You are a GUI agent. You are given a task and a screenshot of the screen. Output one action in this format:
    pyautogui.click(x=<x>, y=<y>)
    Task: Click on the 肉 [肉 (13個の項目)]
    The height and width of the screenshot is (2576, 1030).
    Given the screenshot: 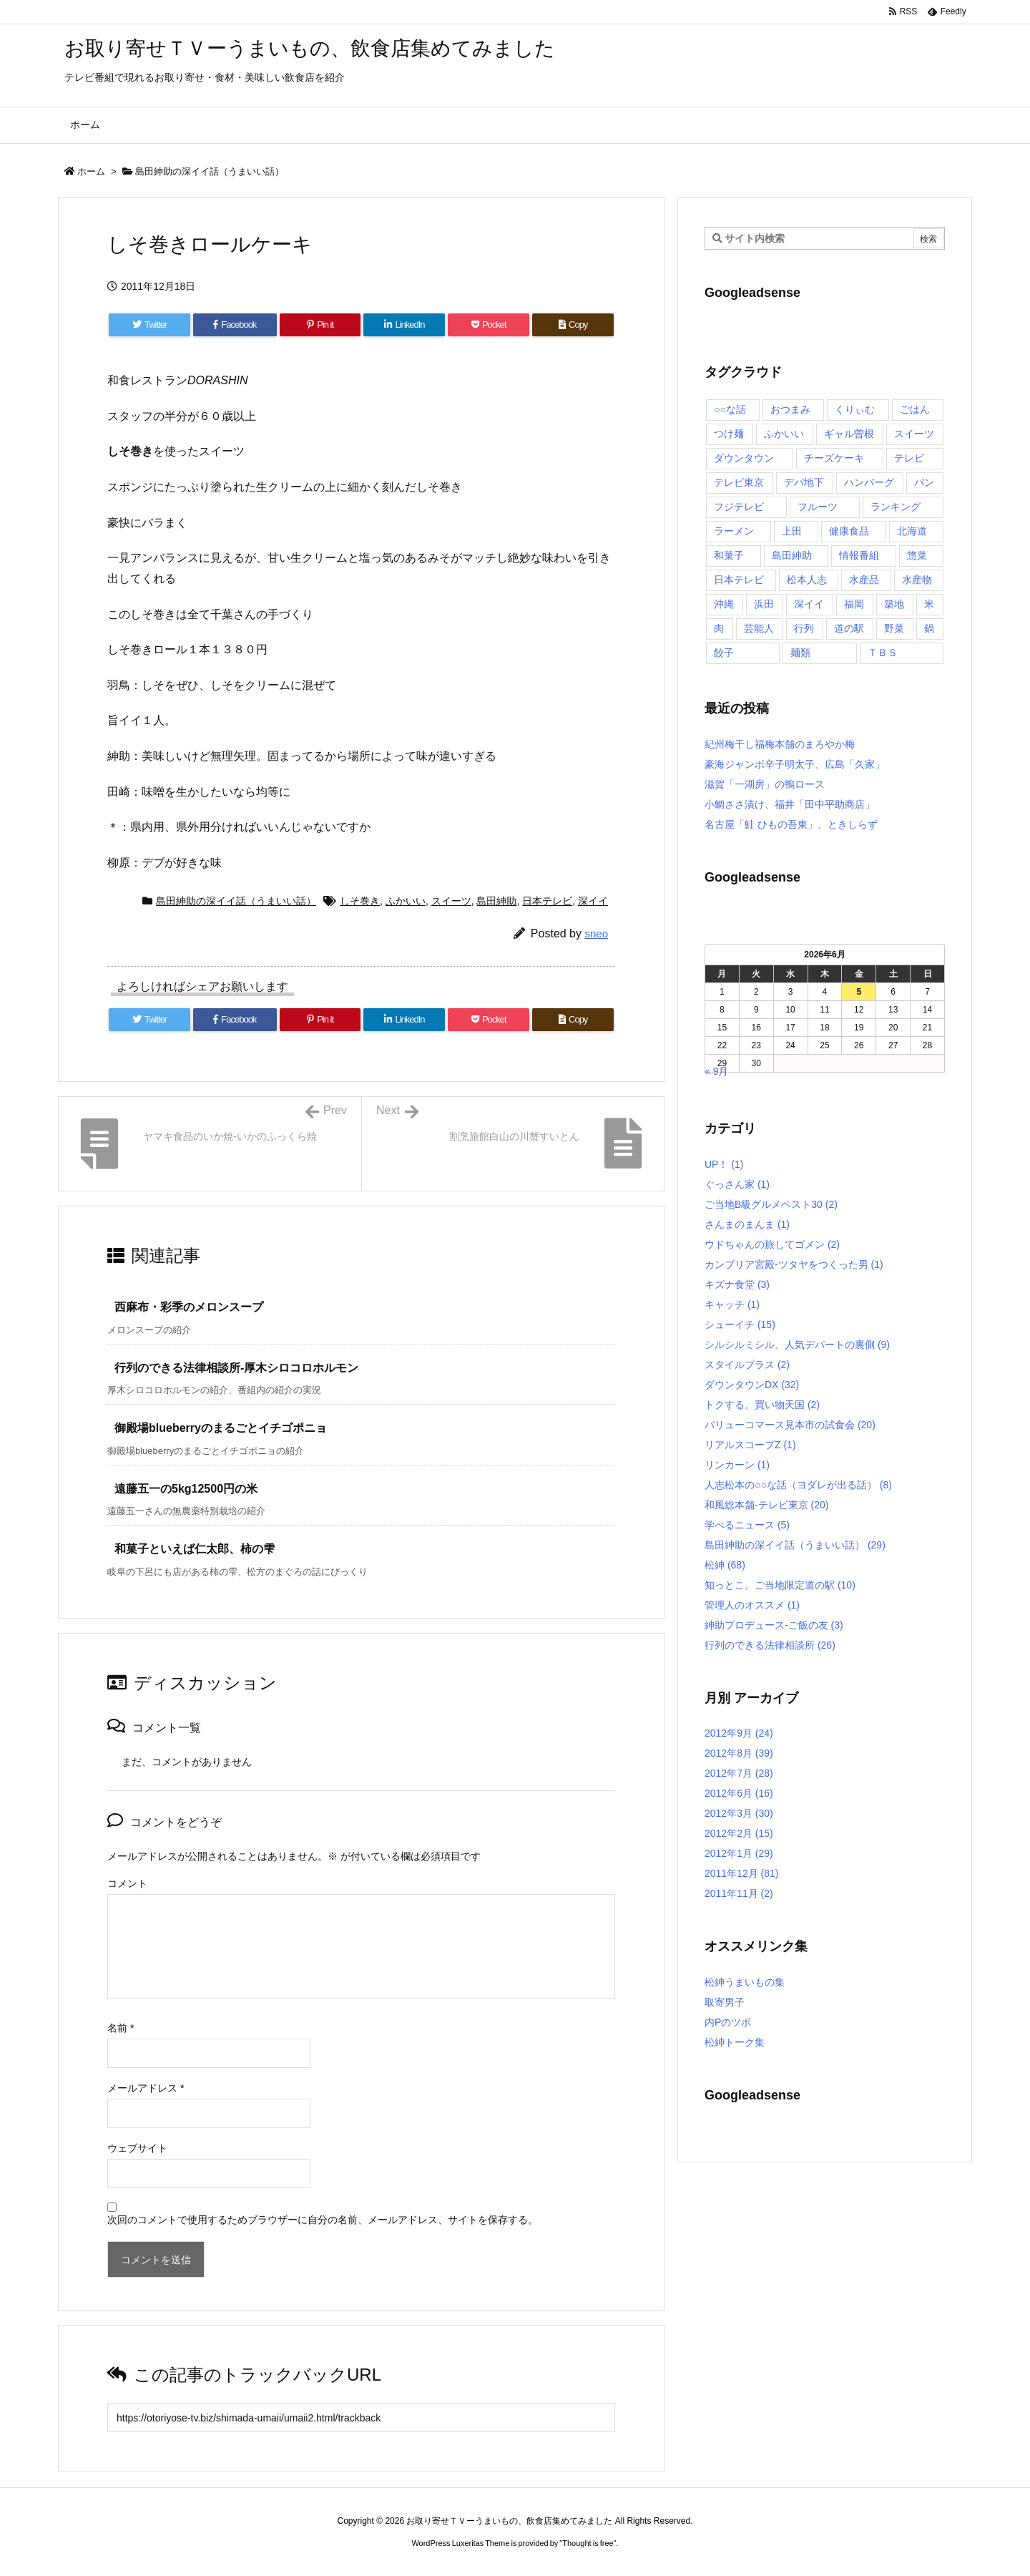 What is the action you would take?
    pyautogui.click(x=719, y=628)
    